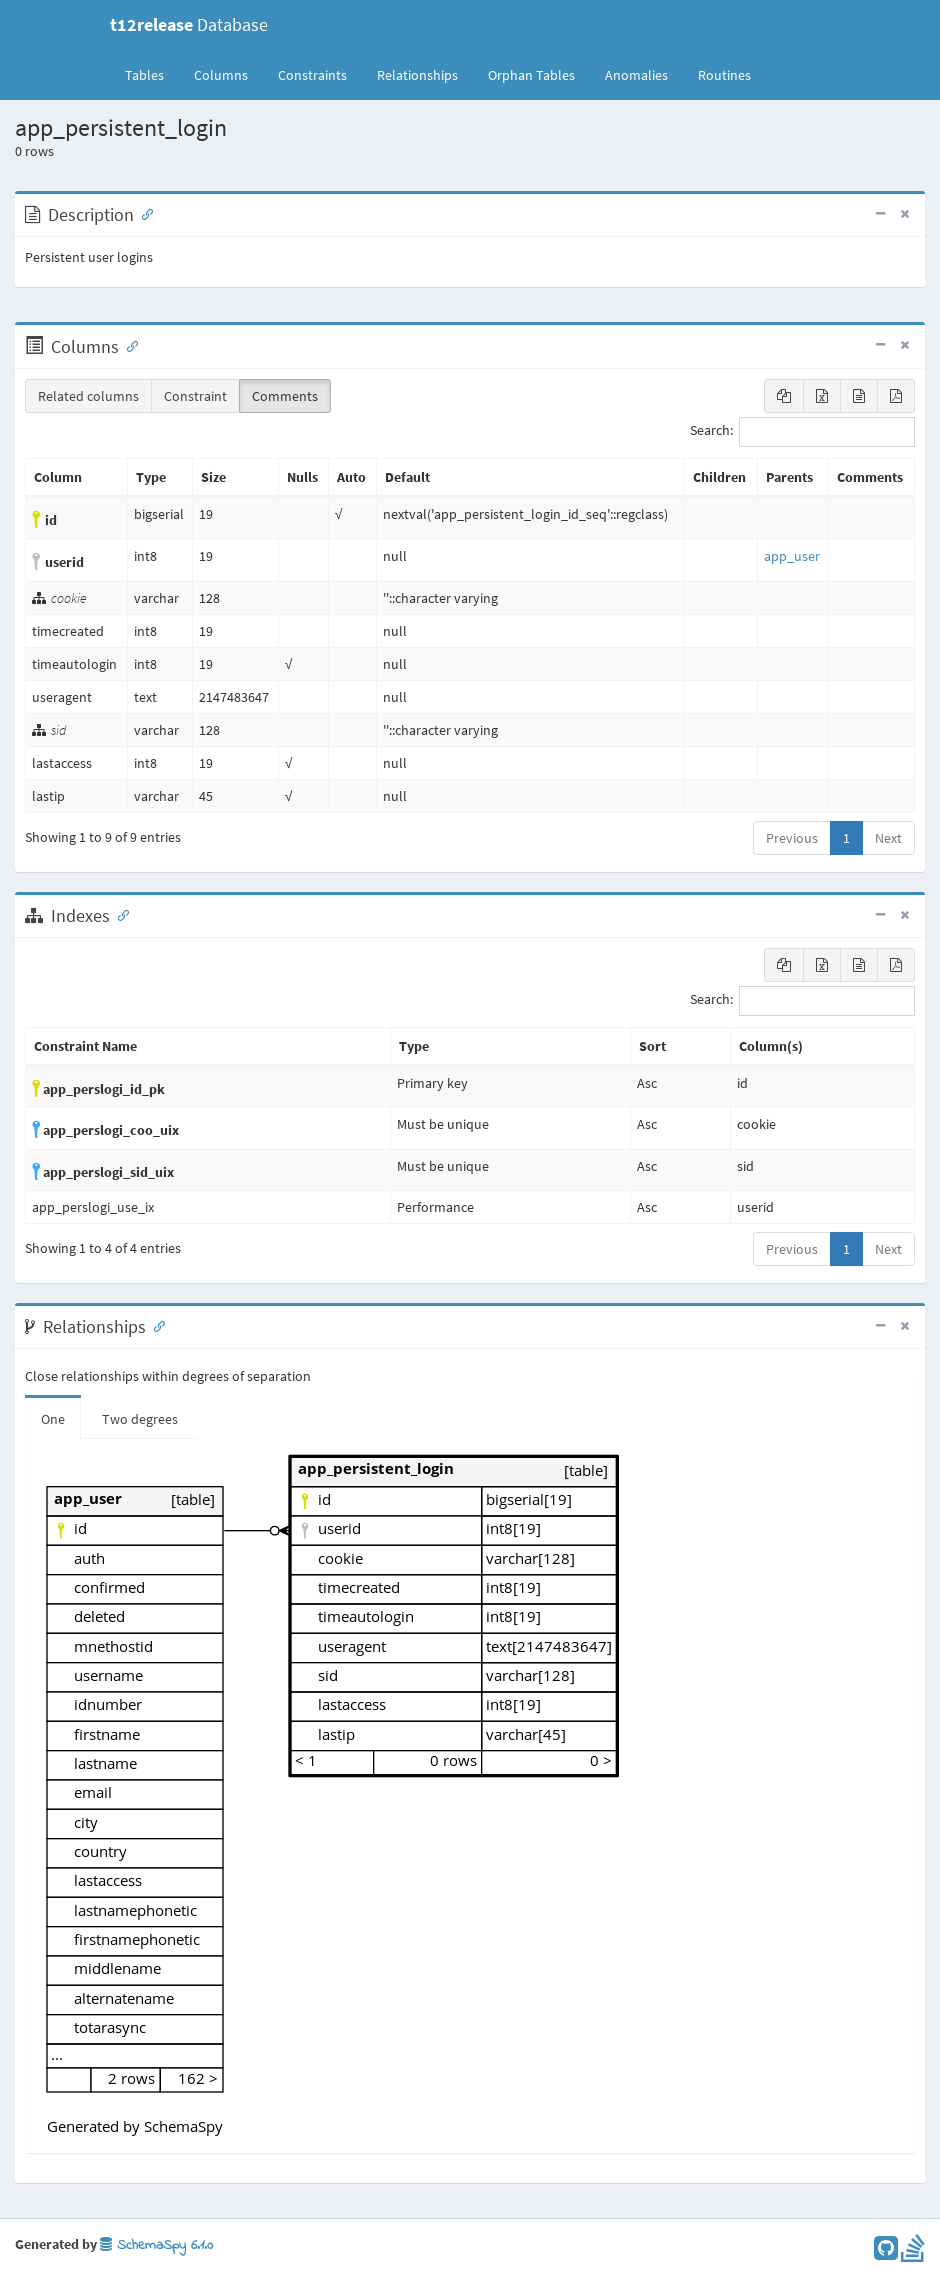 This screenshot has height=2271, width=940. What do you see at coordinates (724, 75) in the screenshot?
I see `Routines` at bounding box center [724, 75].